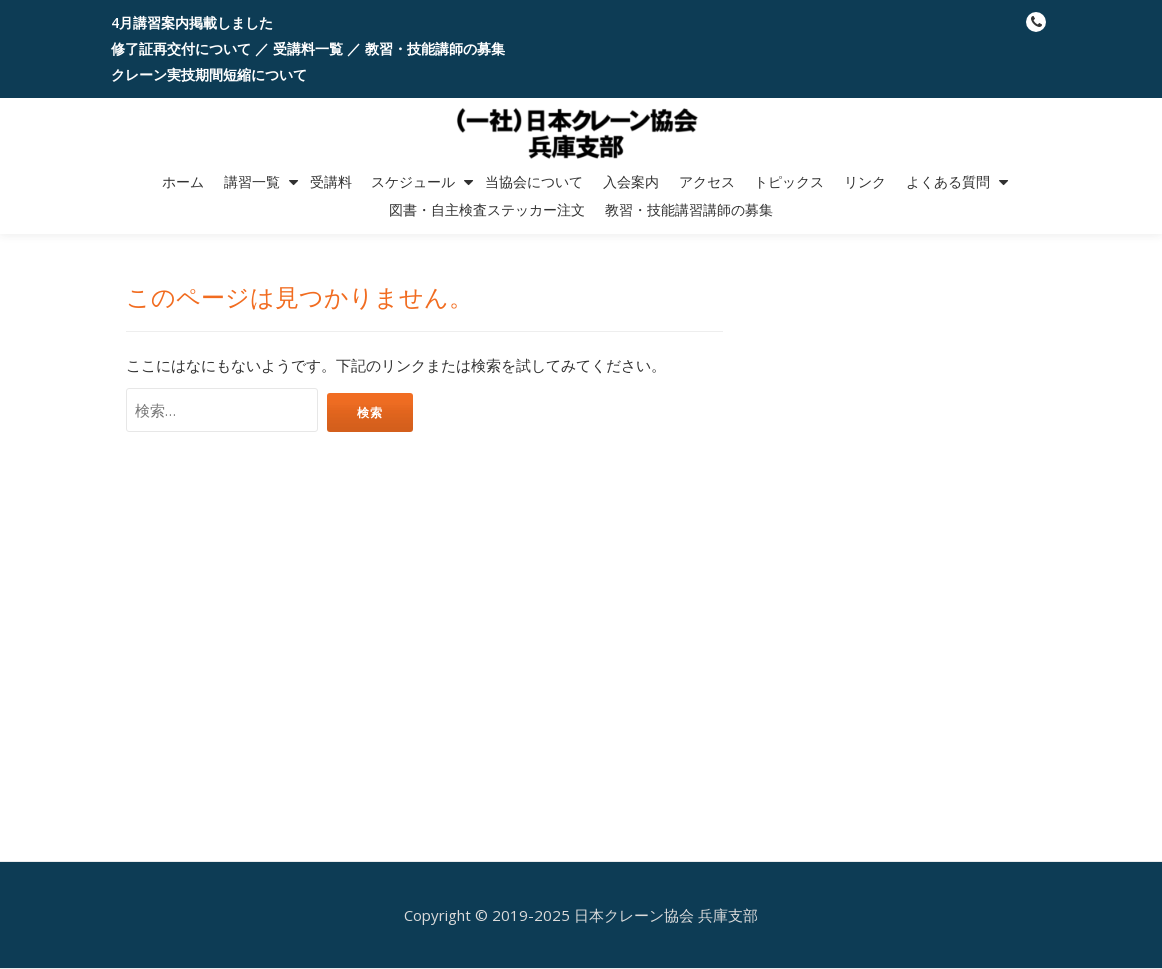 The image size is (1162, 969). Describe the element at coordinates (487, 210) in the screenshot. I see `図書・自主検査ステッカー注文` at that location.